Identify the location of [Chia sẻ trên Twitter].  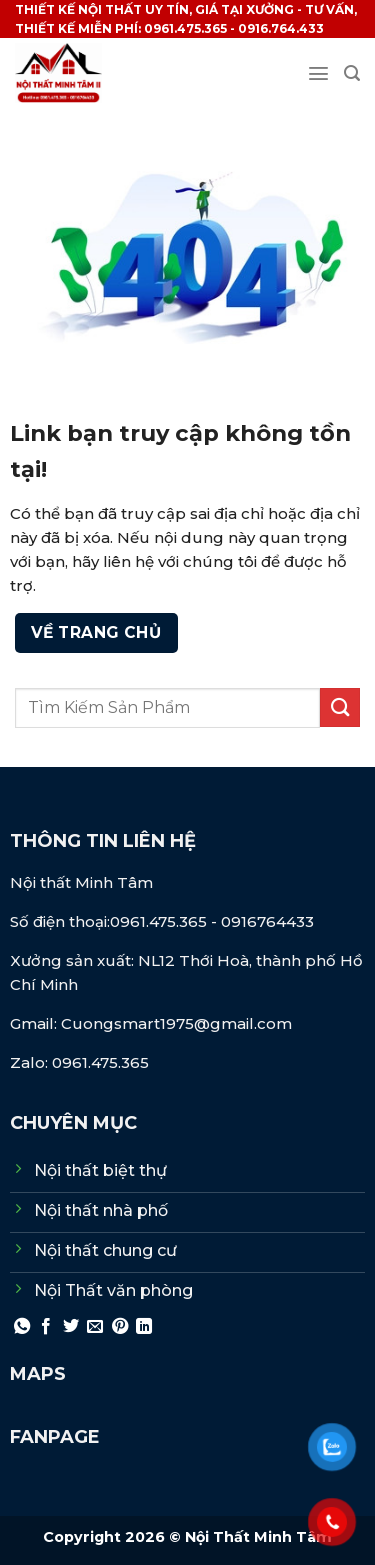
(71, 1327).